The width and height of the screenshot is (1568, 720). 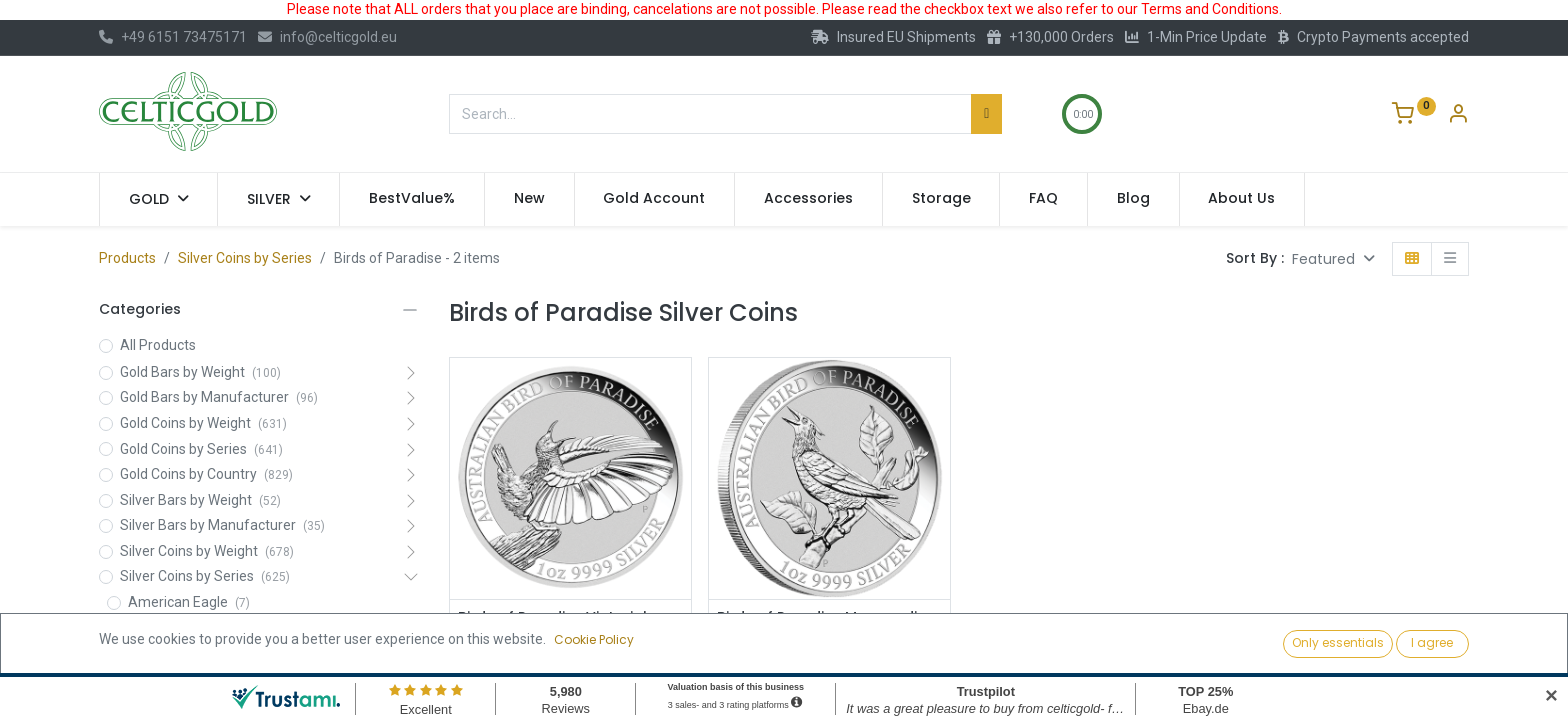 What do you see at coordinates (158, 345) in the screenshot?
I see `All Products` at bounding box center [158, 345].